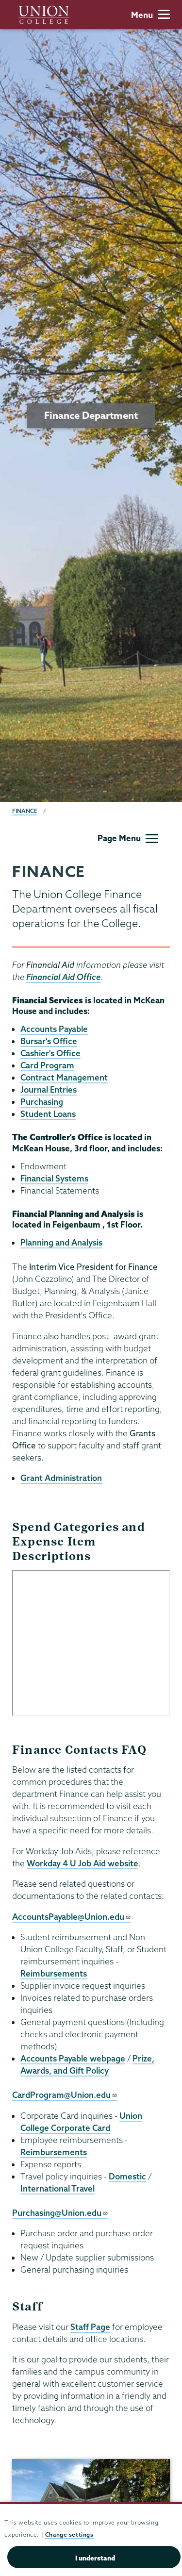 The image size is (182, 2576). I want to click on Change settings, so click(69, 2534).